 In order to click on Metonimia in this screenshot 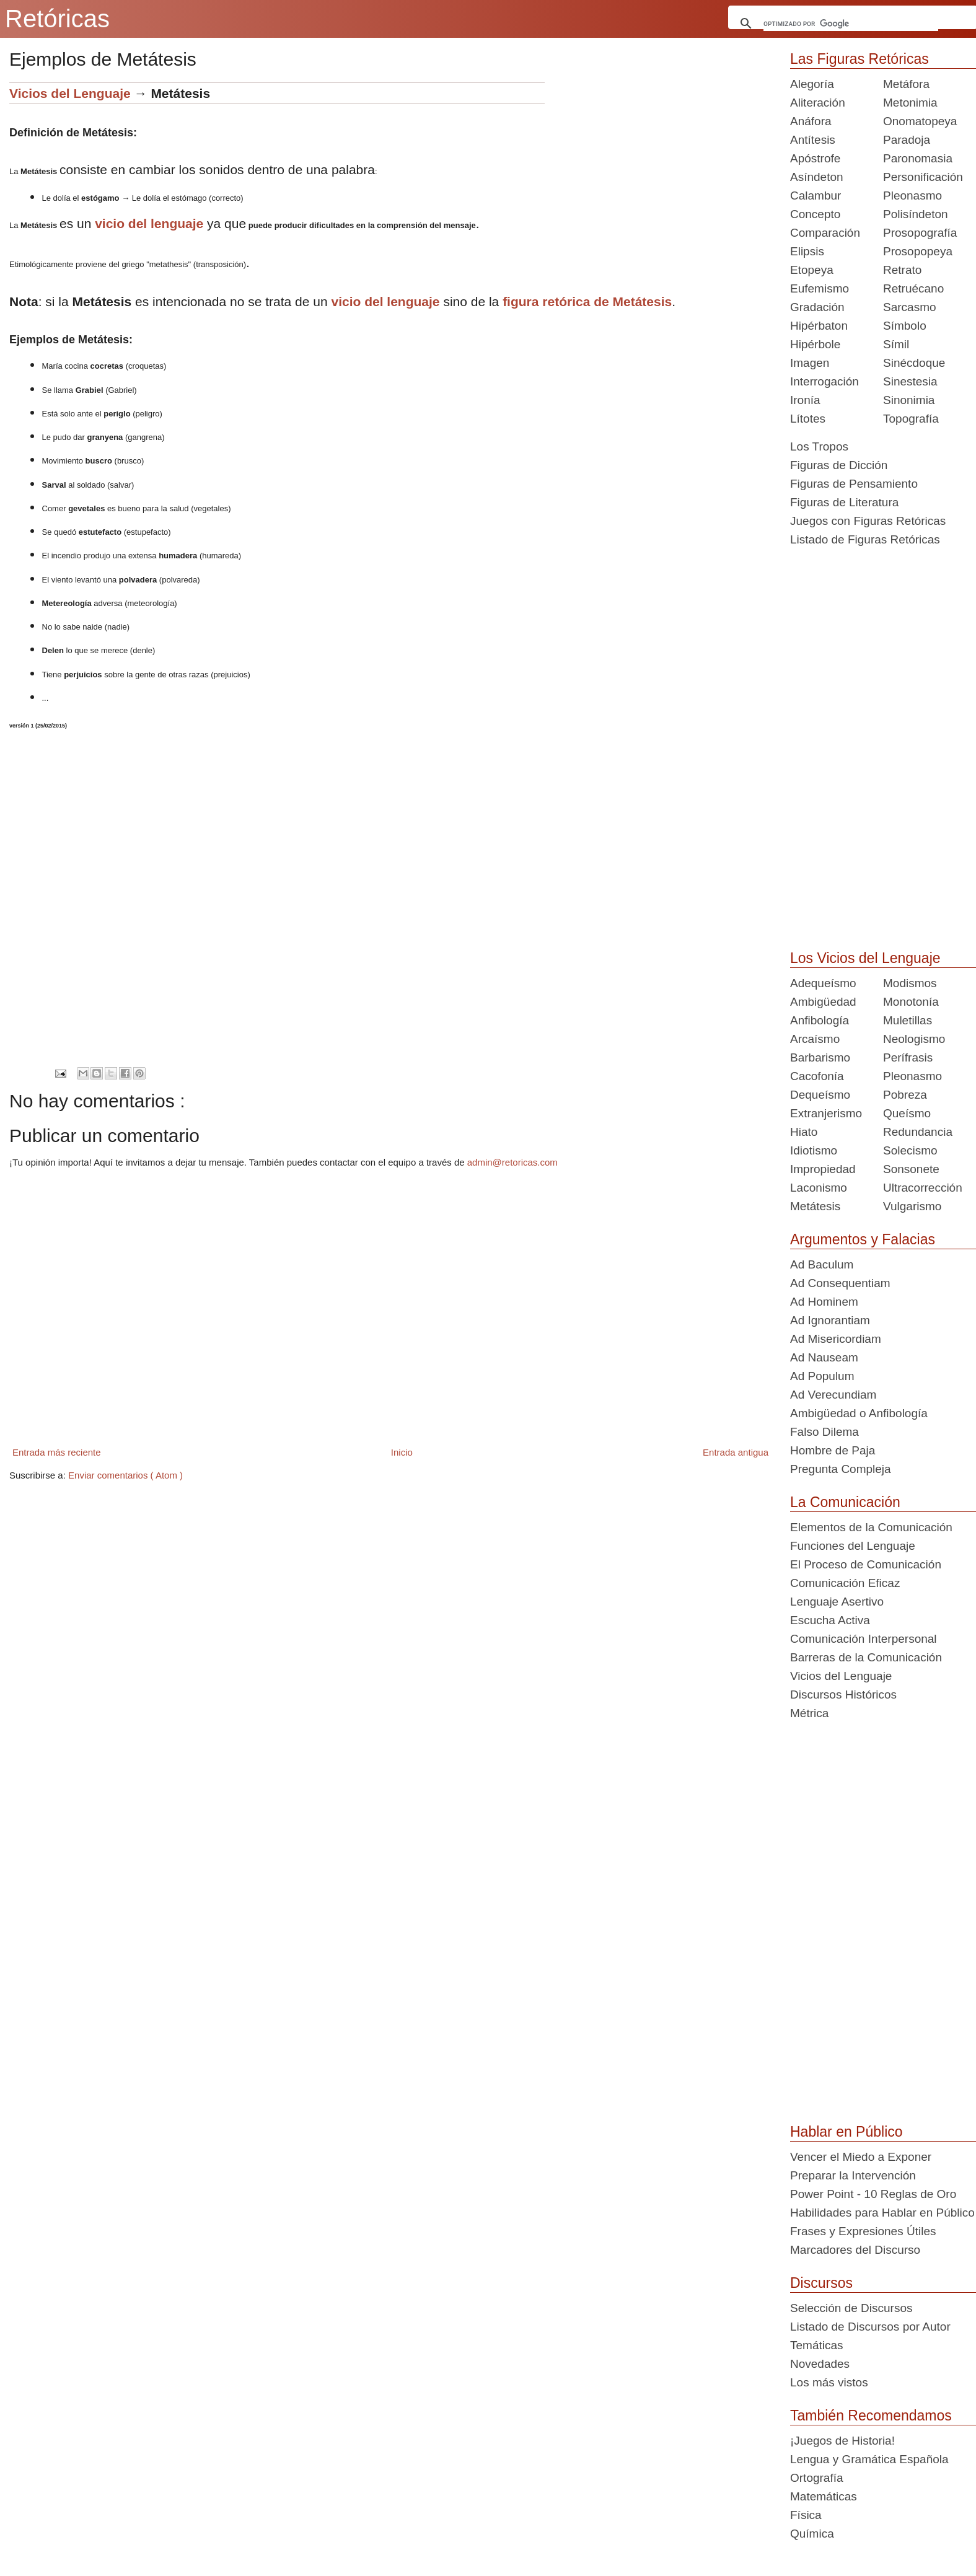, I will do `click(910, 102)`.